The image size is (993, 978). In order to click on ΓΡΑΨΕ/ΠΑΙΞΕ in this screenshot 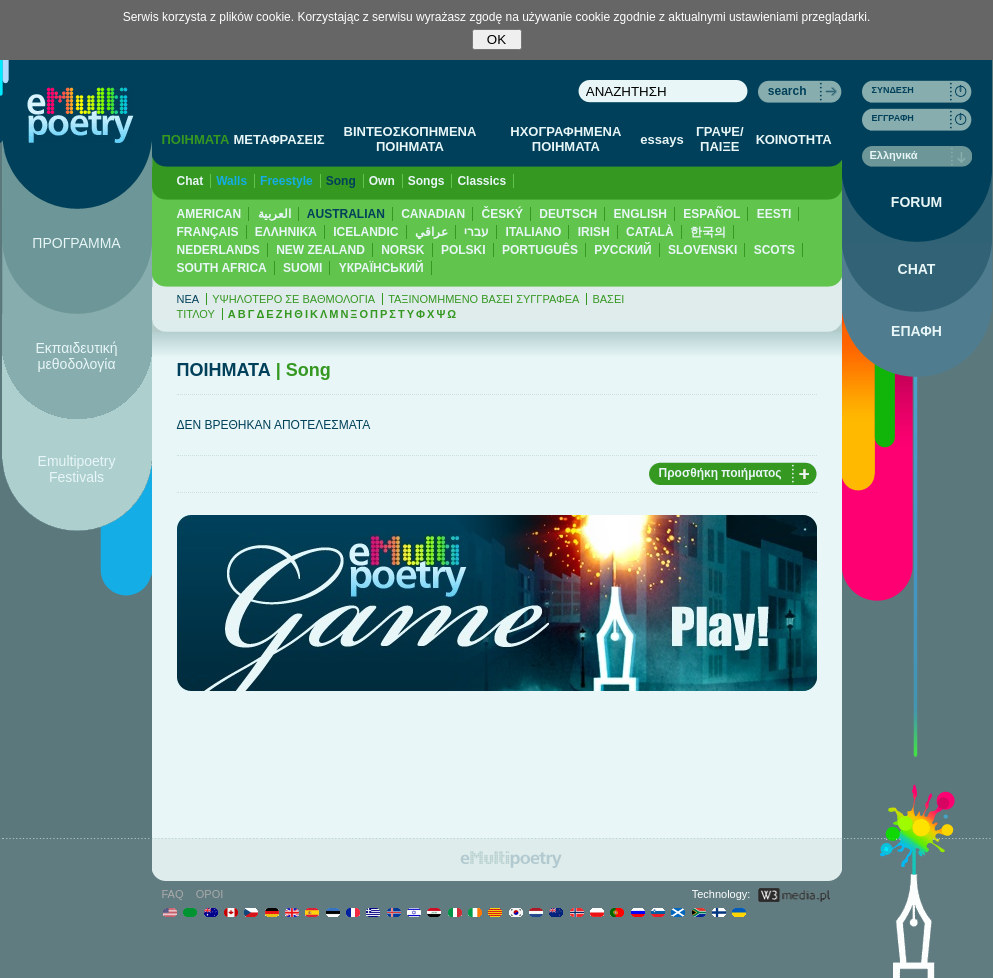, I will do `click(720, 139)`.